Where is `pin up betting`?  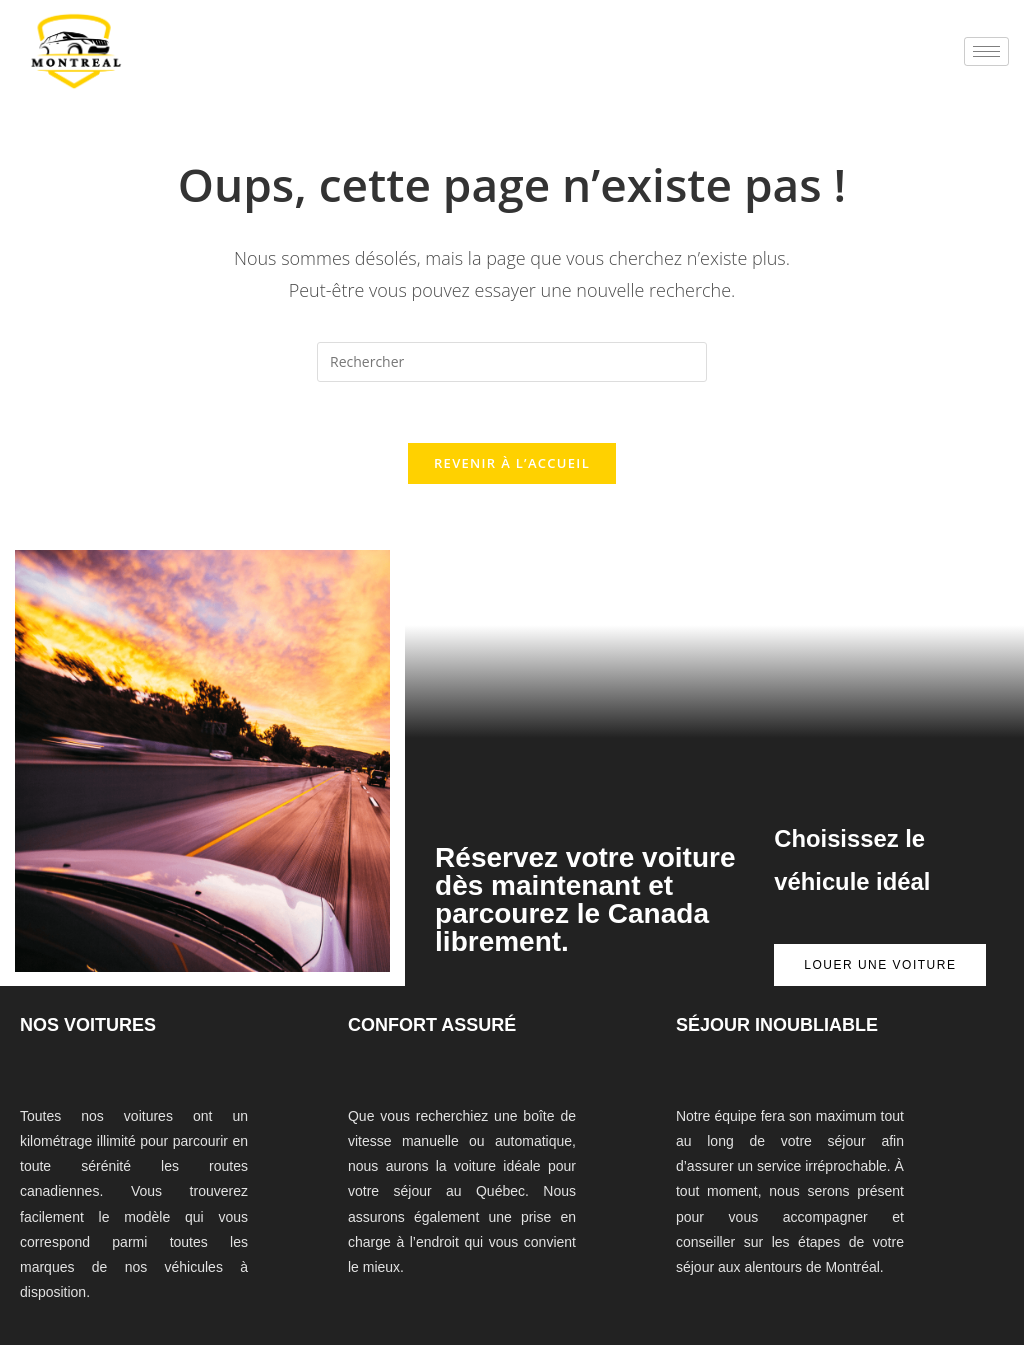 pin up betting is located at coordinates (238, 66).